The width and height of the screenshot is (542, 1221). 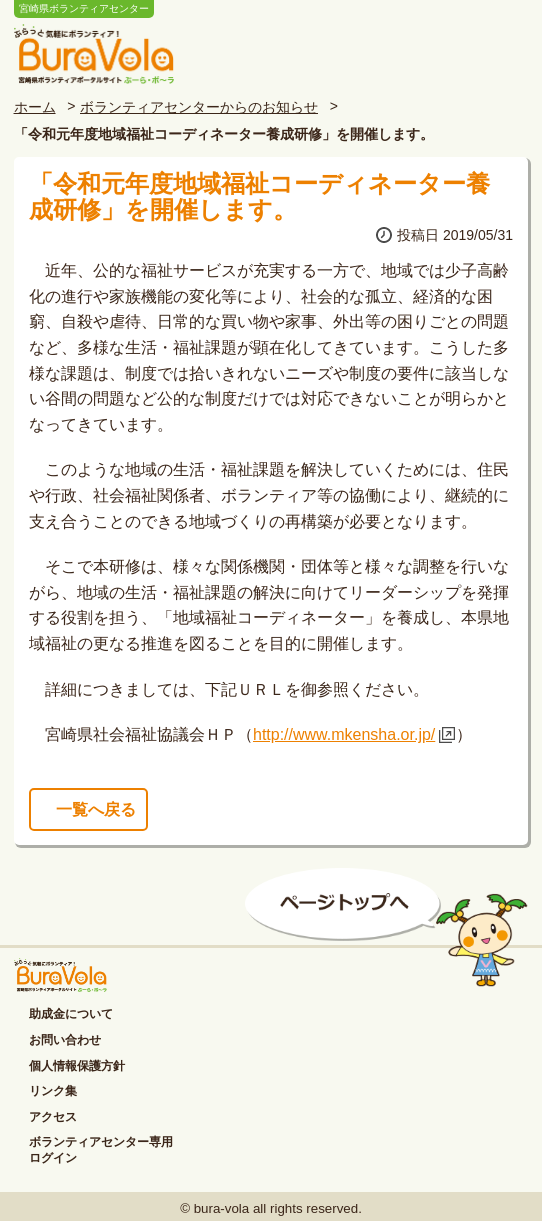 I want to click on 個人情報保護方針, so click(x=77, y=1066).